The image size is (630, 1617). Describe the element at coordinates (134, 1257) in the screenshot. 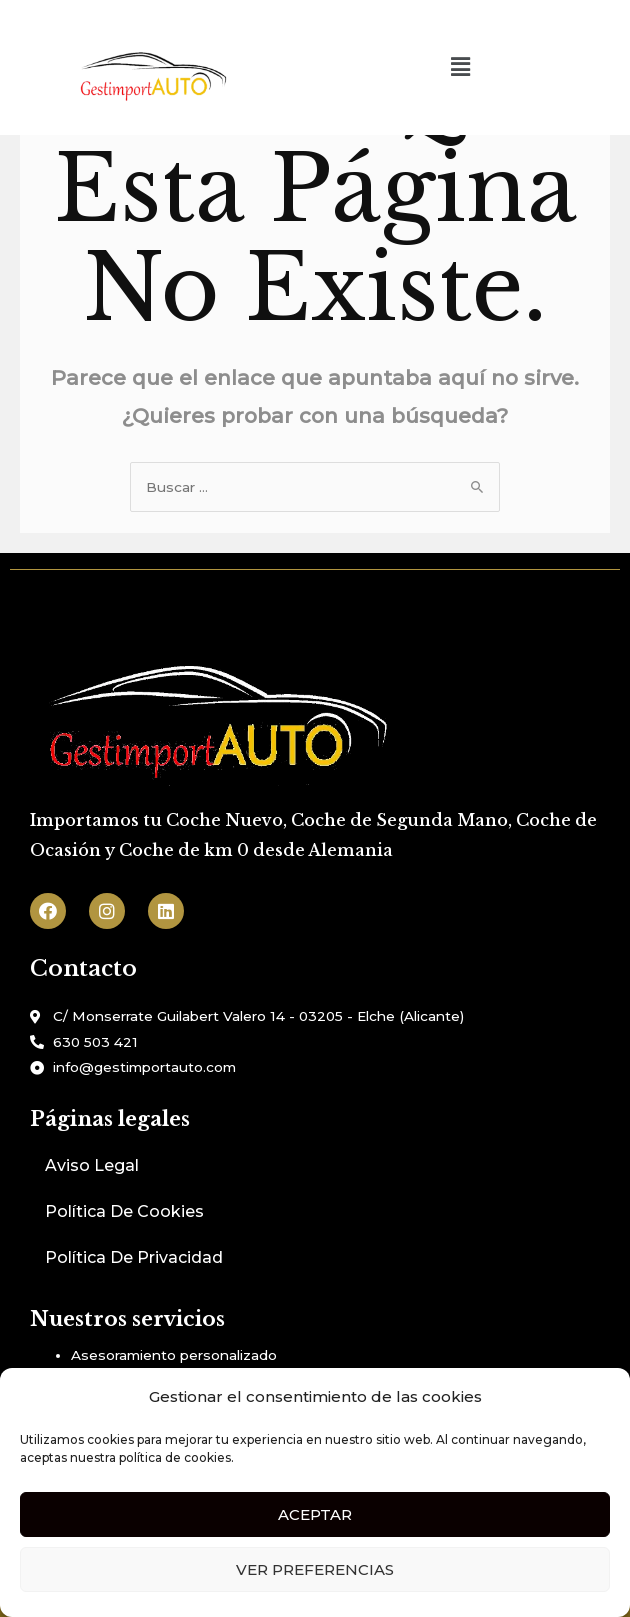

I see `Política De Privacidad` at that location.